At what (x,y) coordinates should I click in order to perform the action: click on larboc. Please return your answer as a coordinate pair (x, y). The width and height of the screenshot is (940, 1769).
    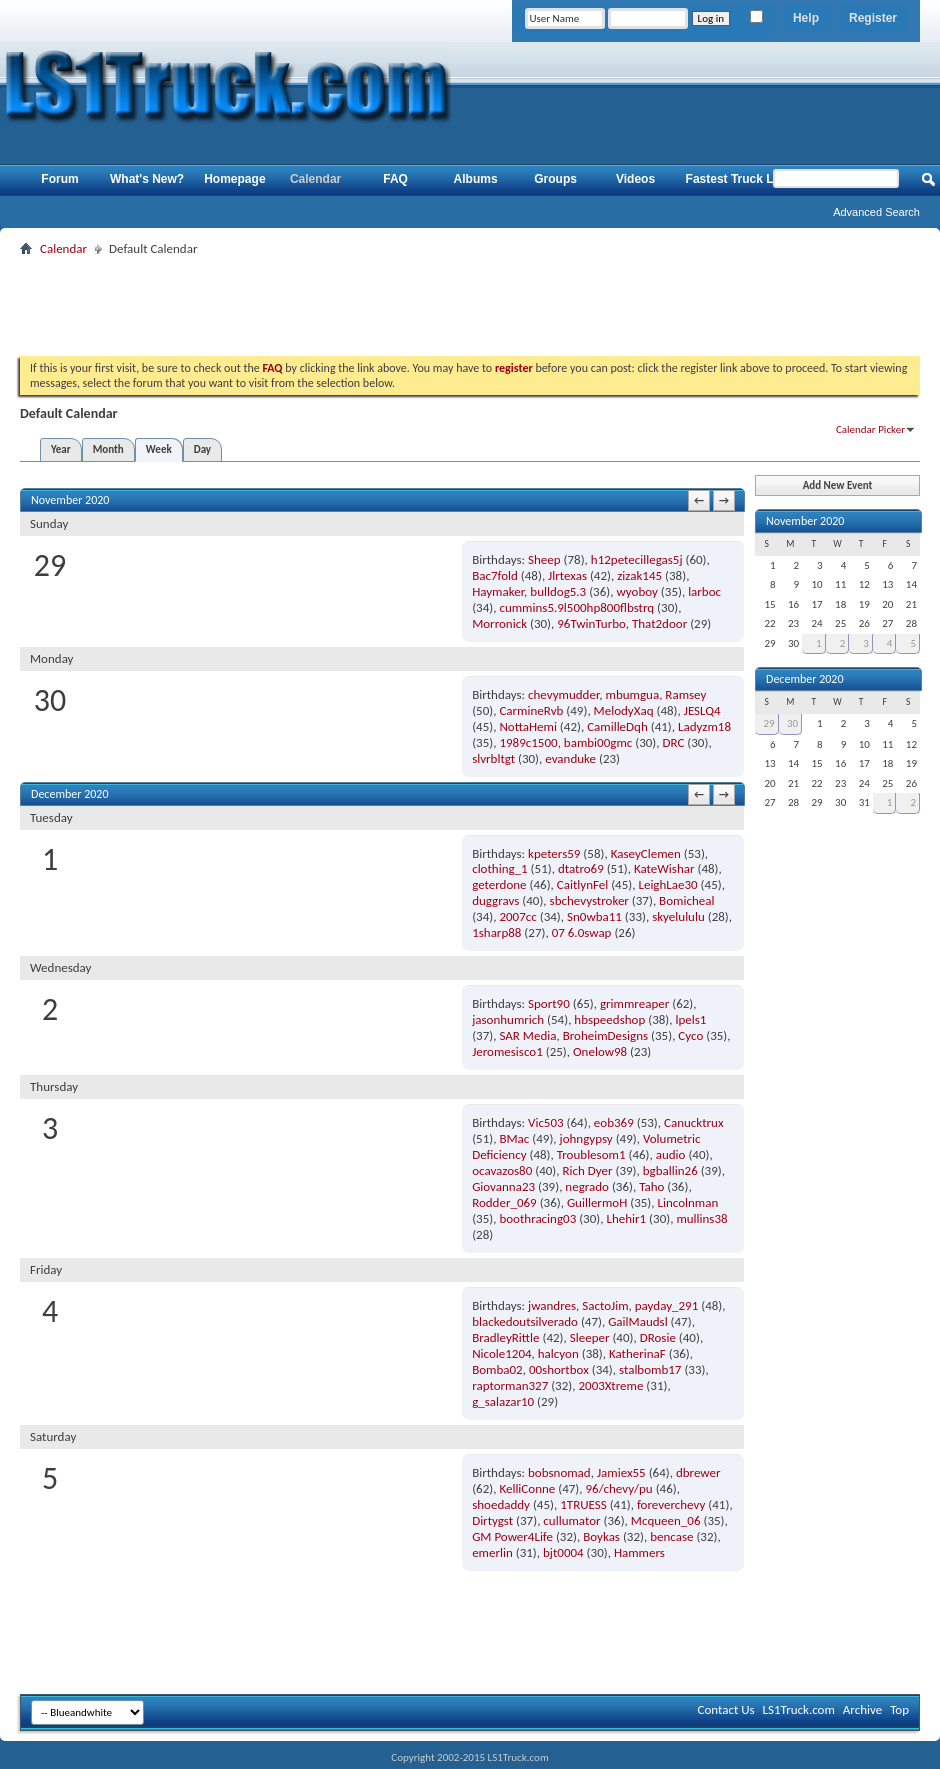
    Looking at the image, I should click on (704, 591).